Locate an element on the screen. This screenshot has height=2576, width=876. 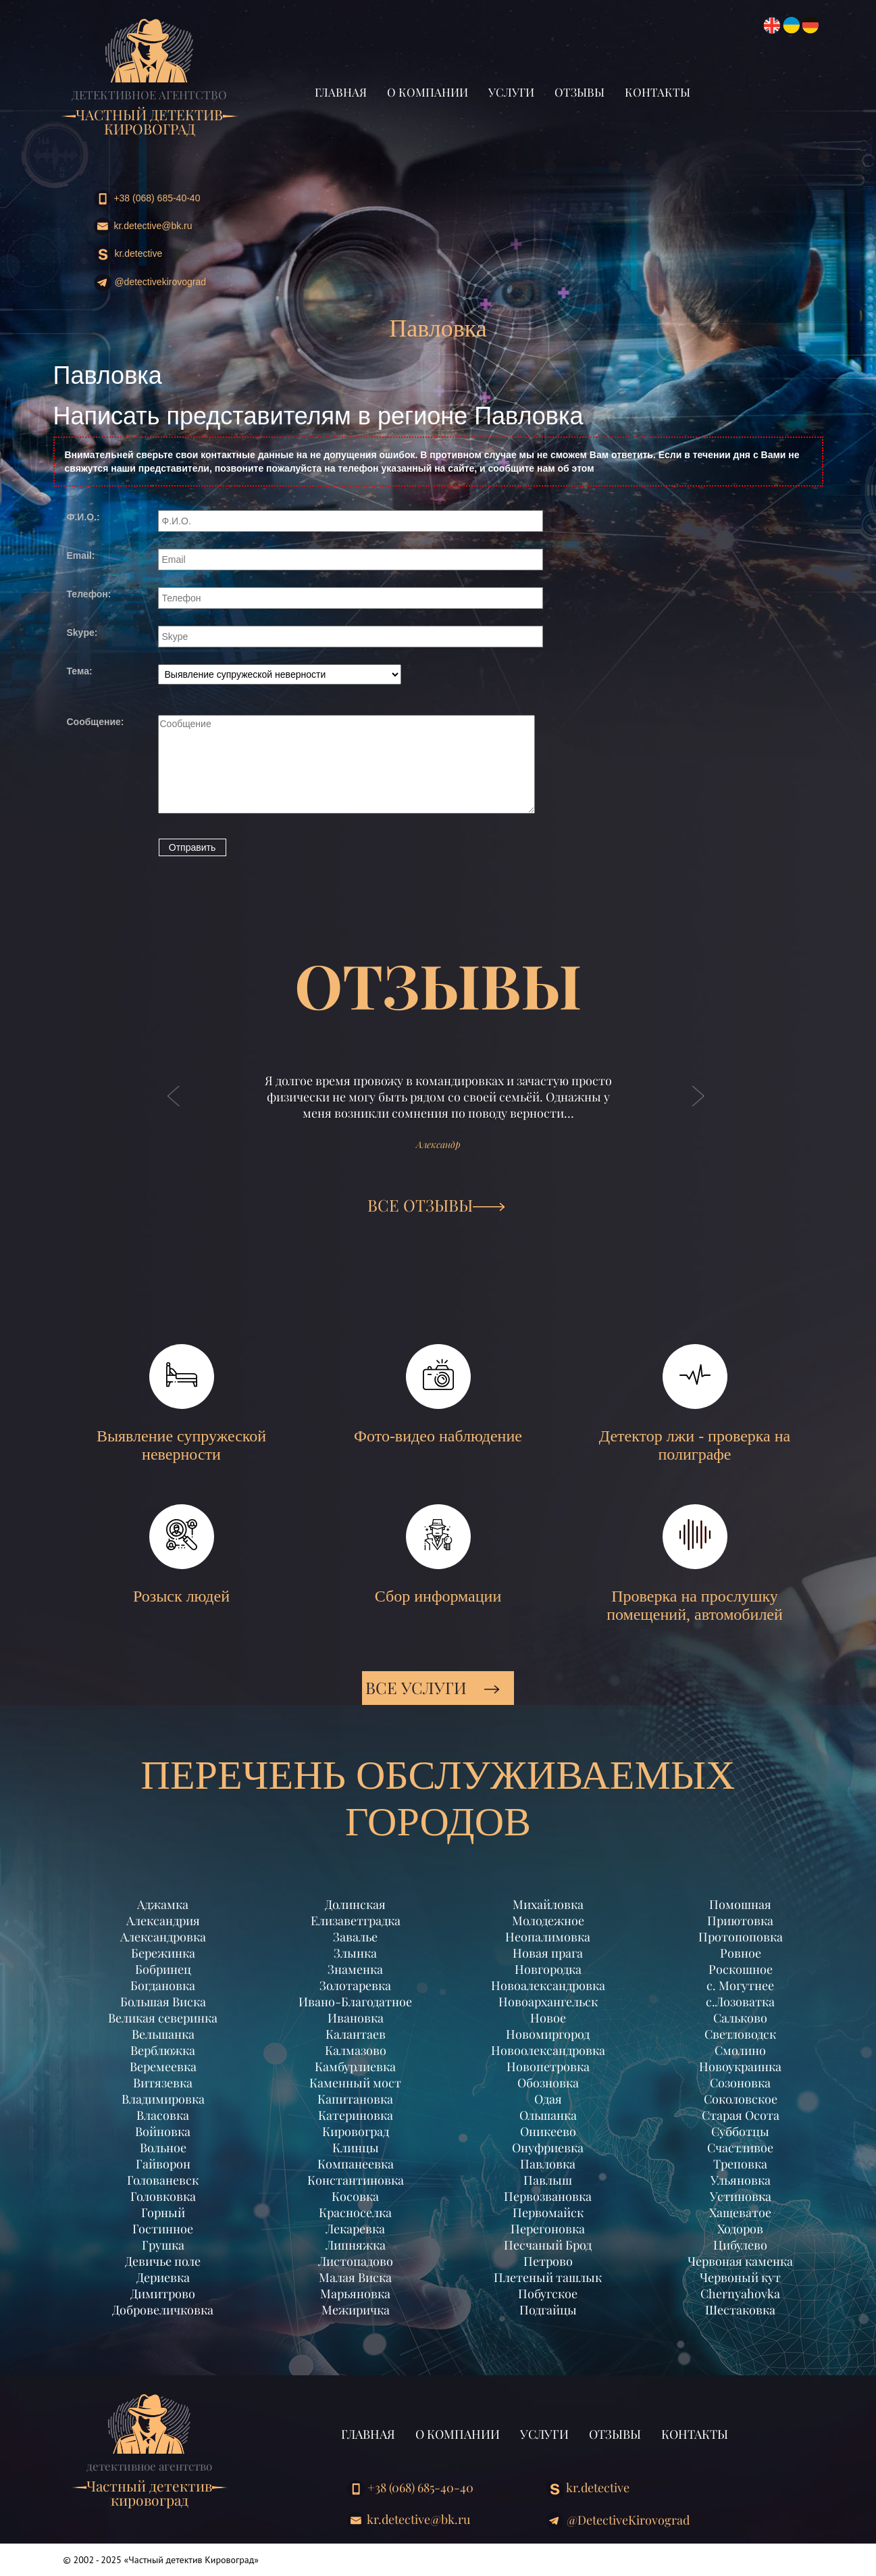
Устиновка is located at coordinates (740, 2196).